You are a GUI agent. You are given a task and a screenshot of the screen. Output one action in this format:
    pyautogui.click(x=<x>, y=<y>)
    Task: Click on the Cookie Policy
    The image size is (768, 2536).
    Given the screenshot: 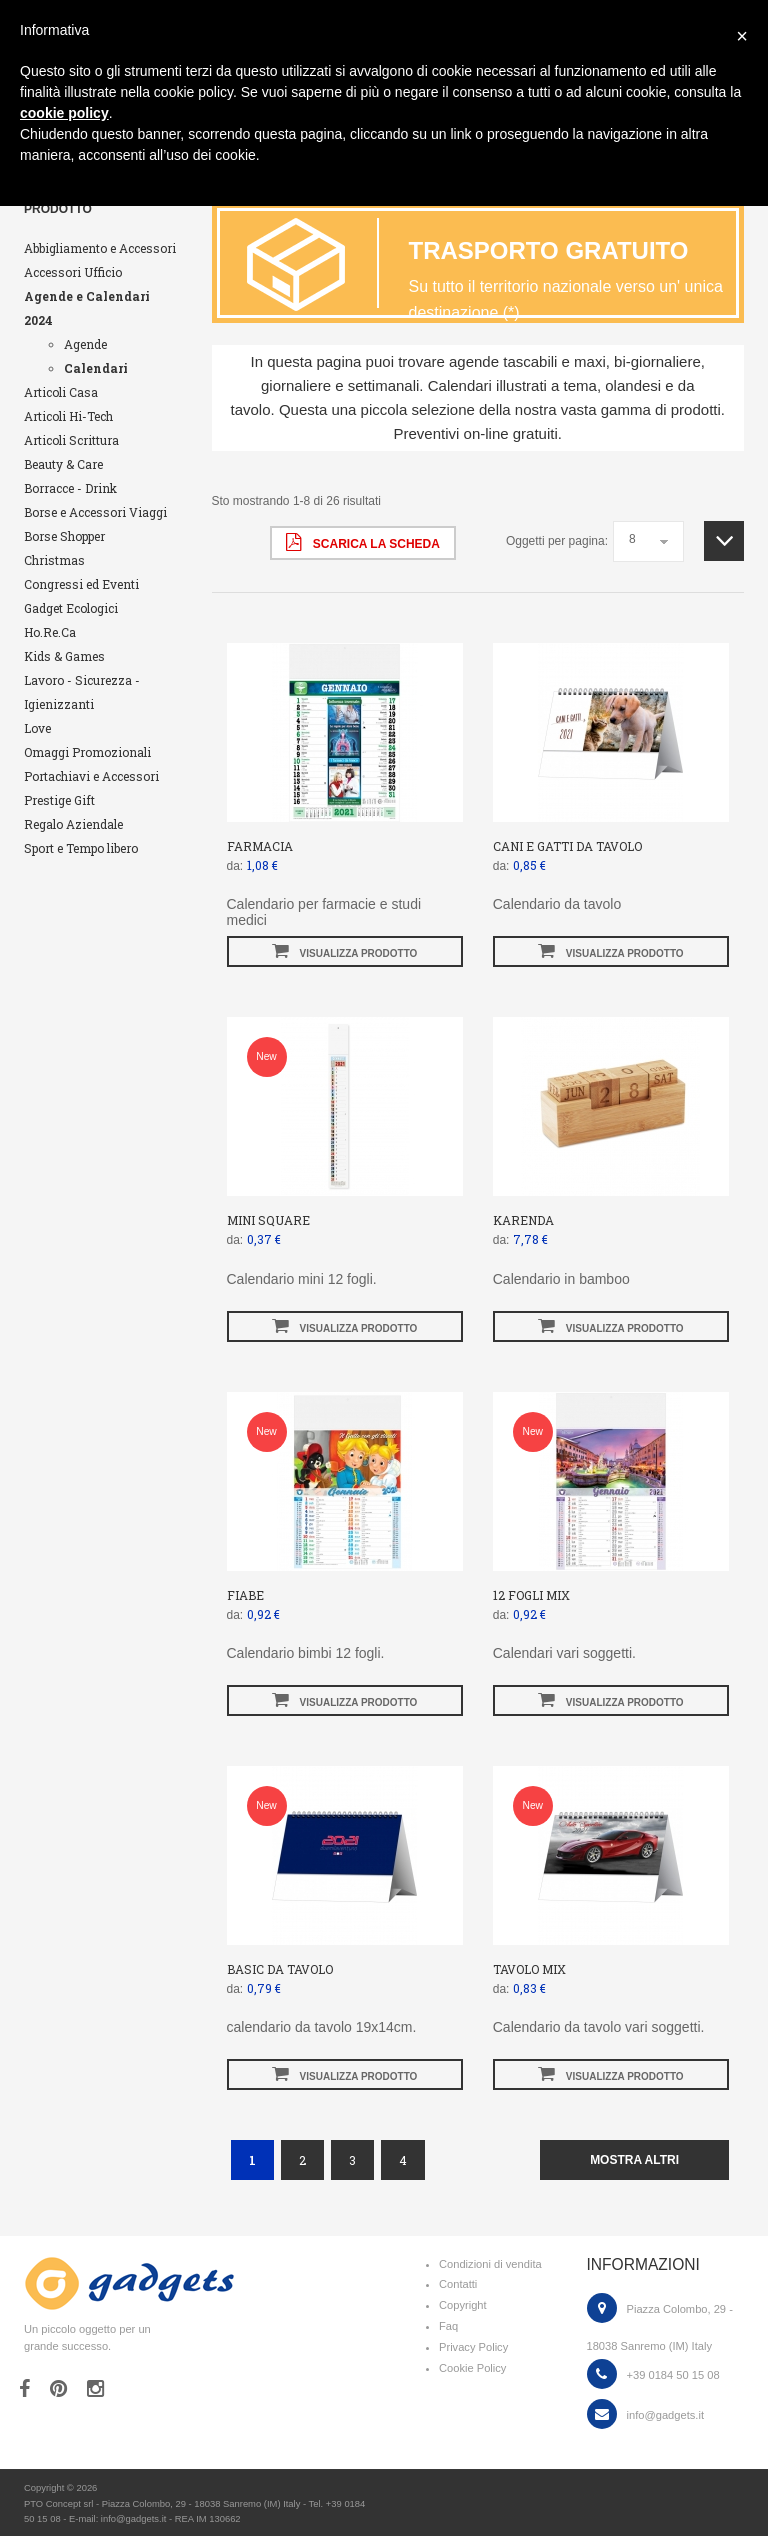 What is the action you would take?
    pyautogui.click(x=472, y=2368)
    